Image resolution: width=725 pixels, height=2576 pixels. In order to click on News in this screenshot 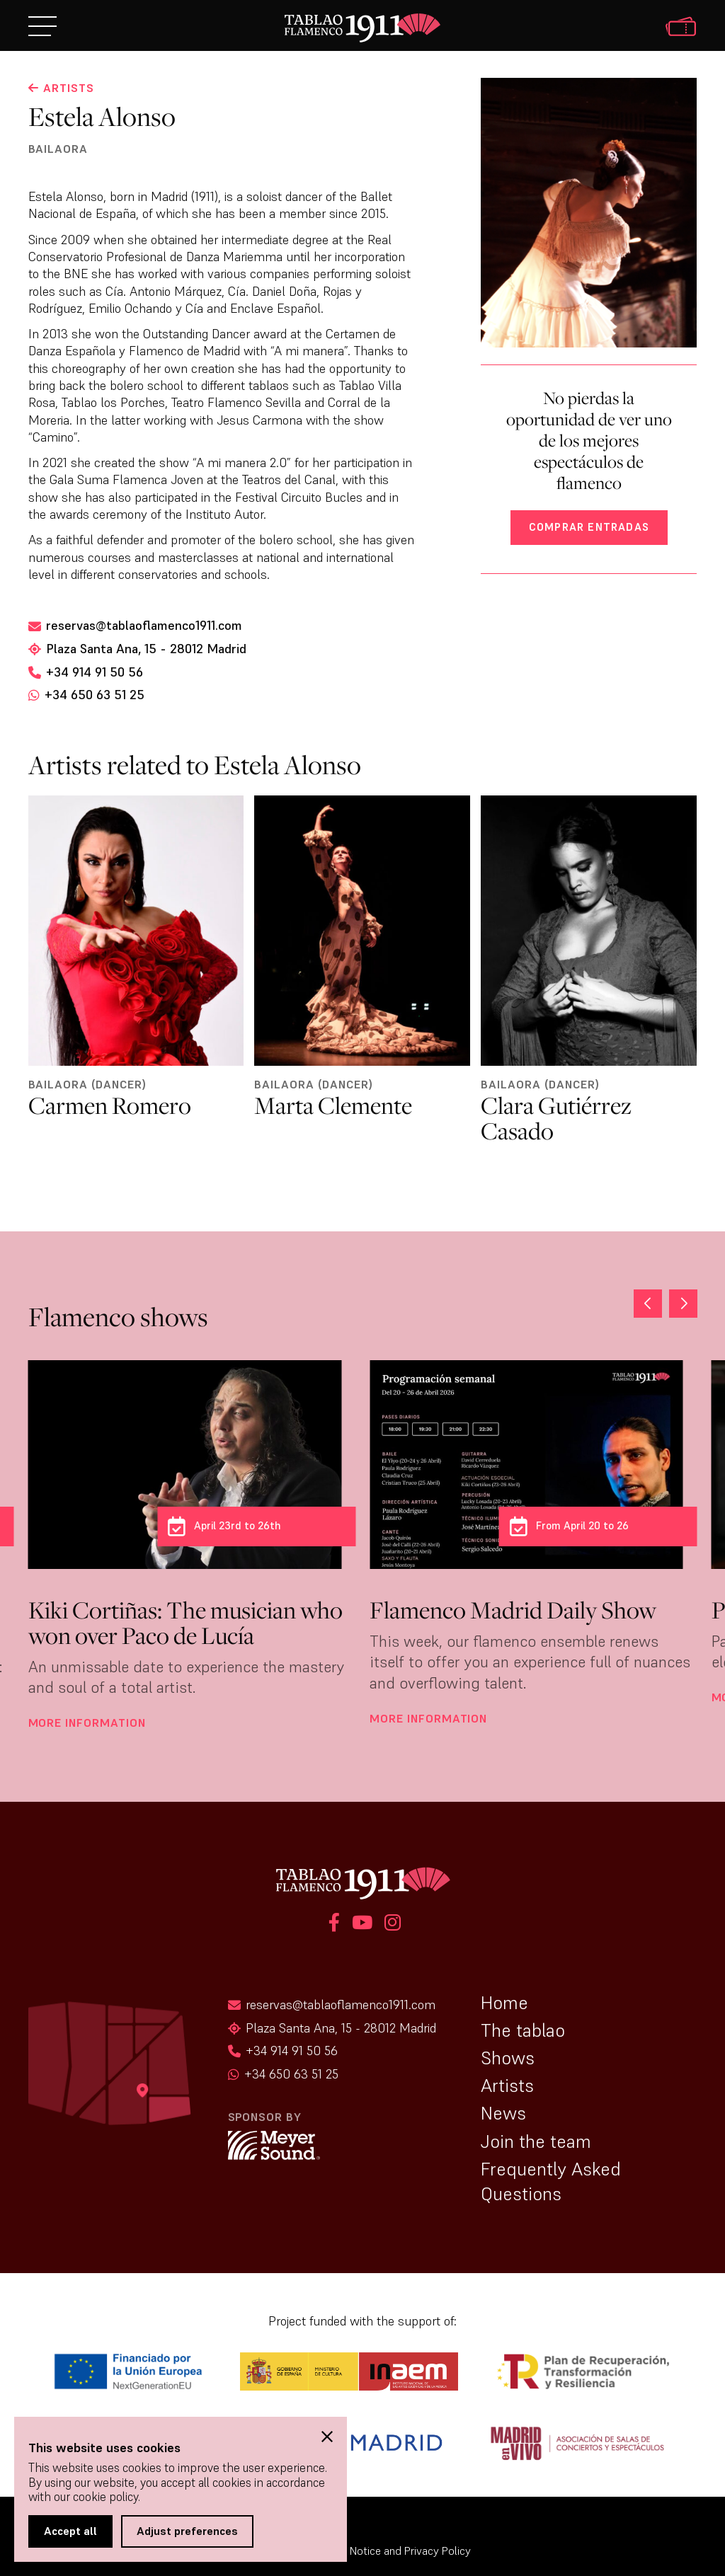, I will do `click(503, 2113)`.